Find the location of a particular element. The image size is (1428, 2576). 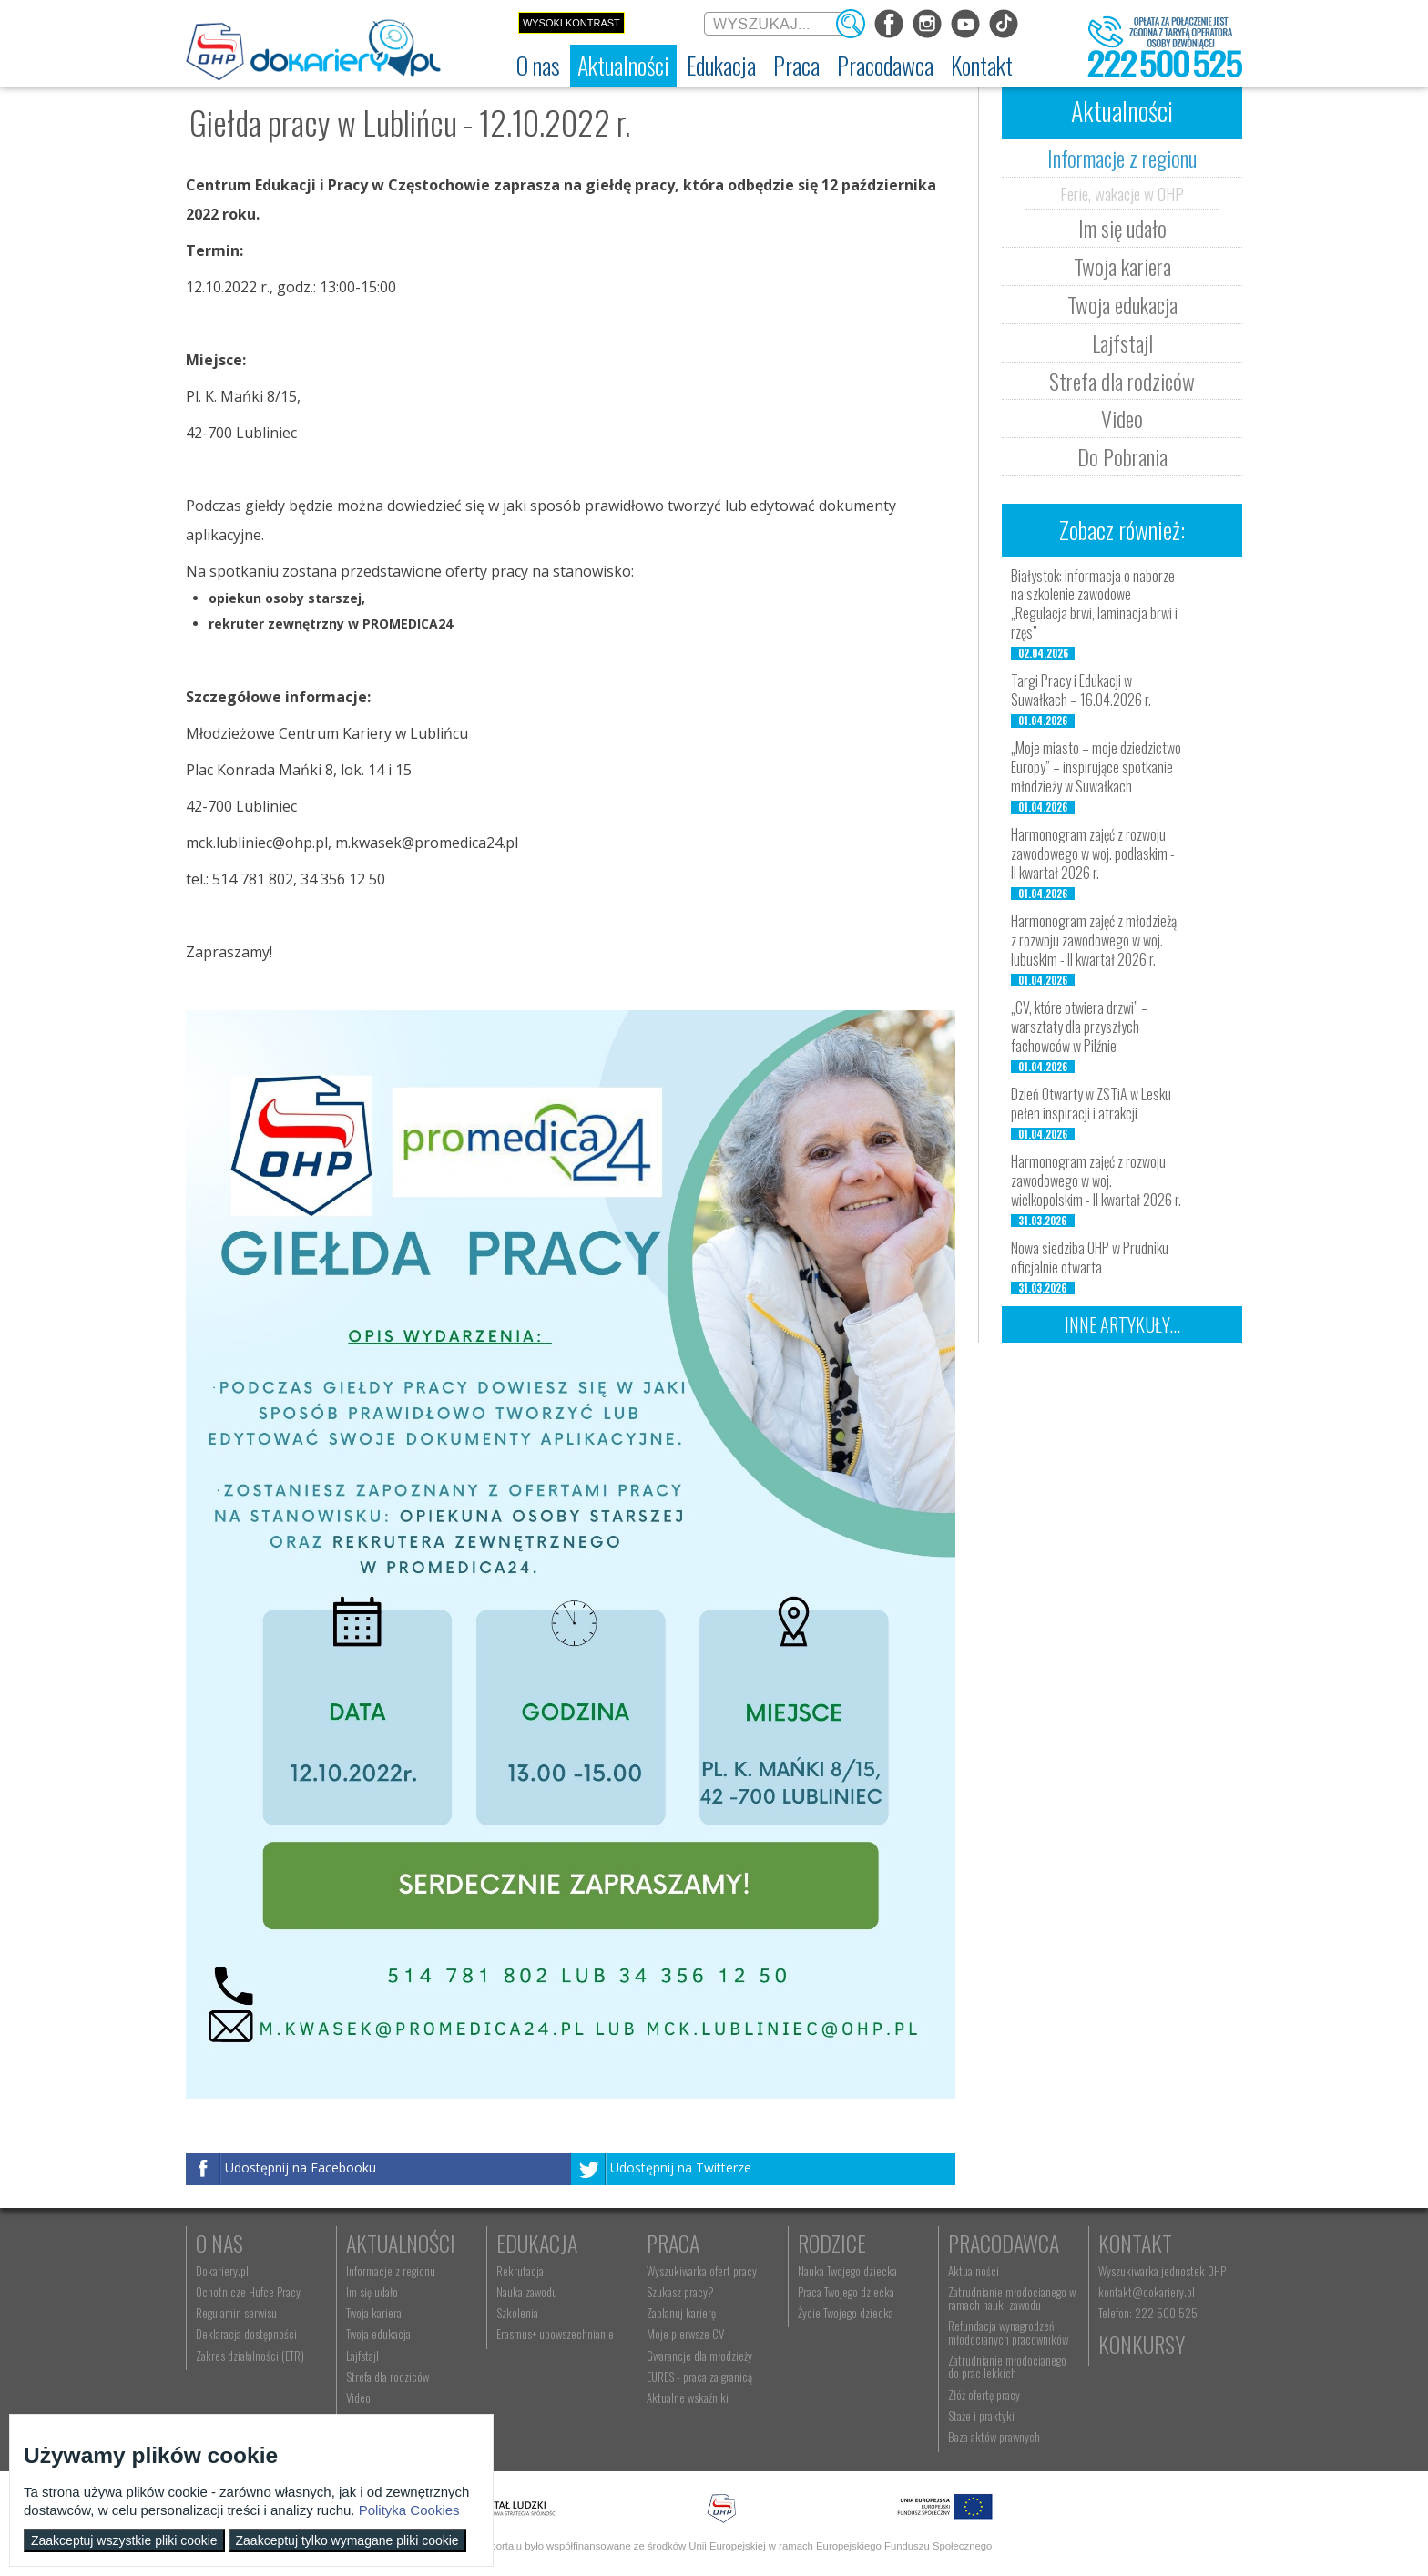

Aktualne wskaźniki [menuitem] is located at coordinates (688, 2397).